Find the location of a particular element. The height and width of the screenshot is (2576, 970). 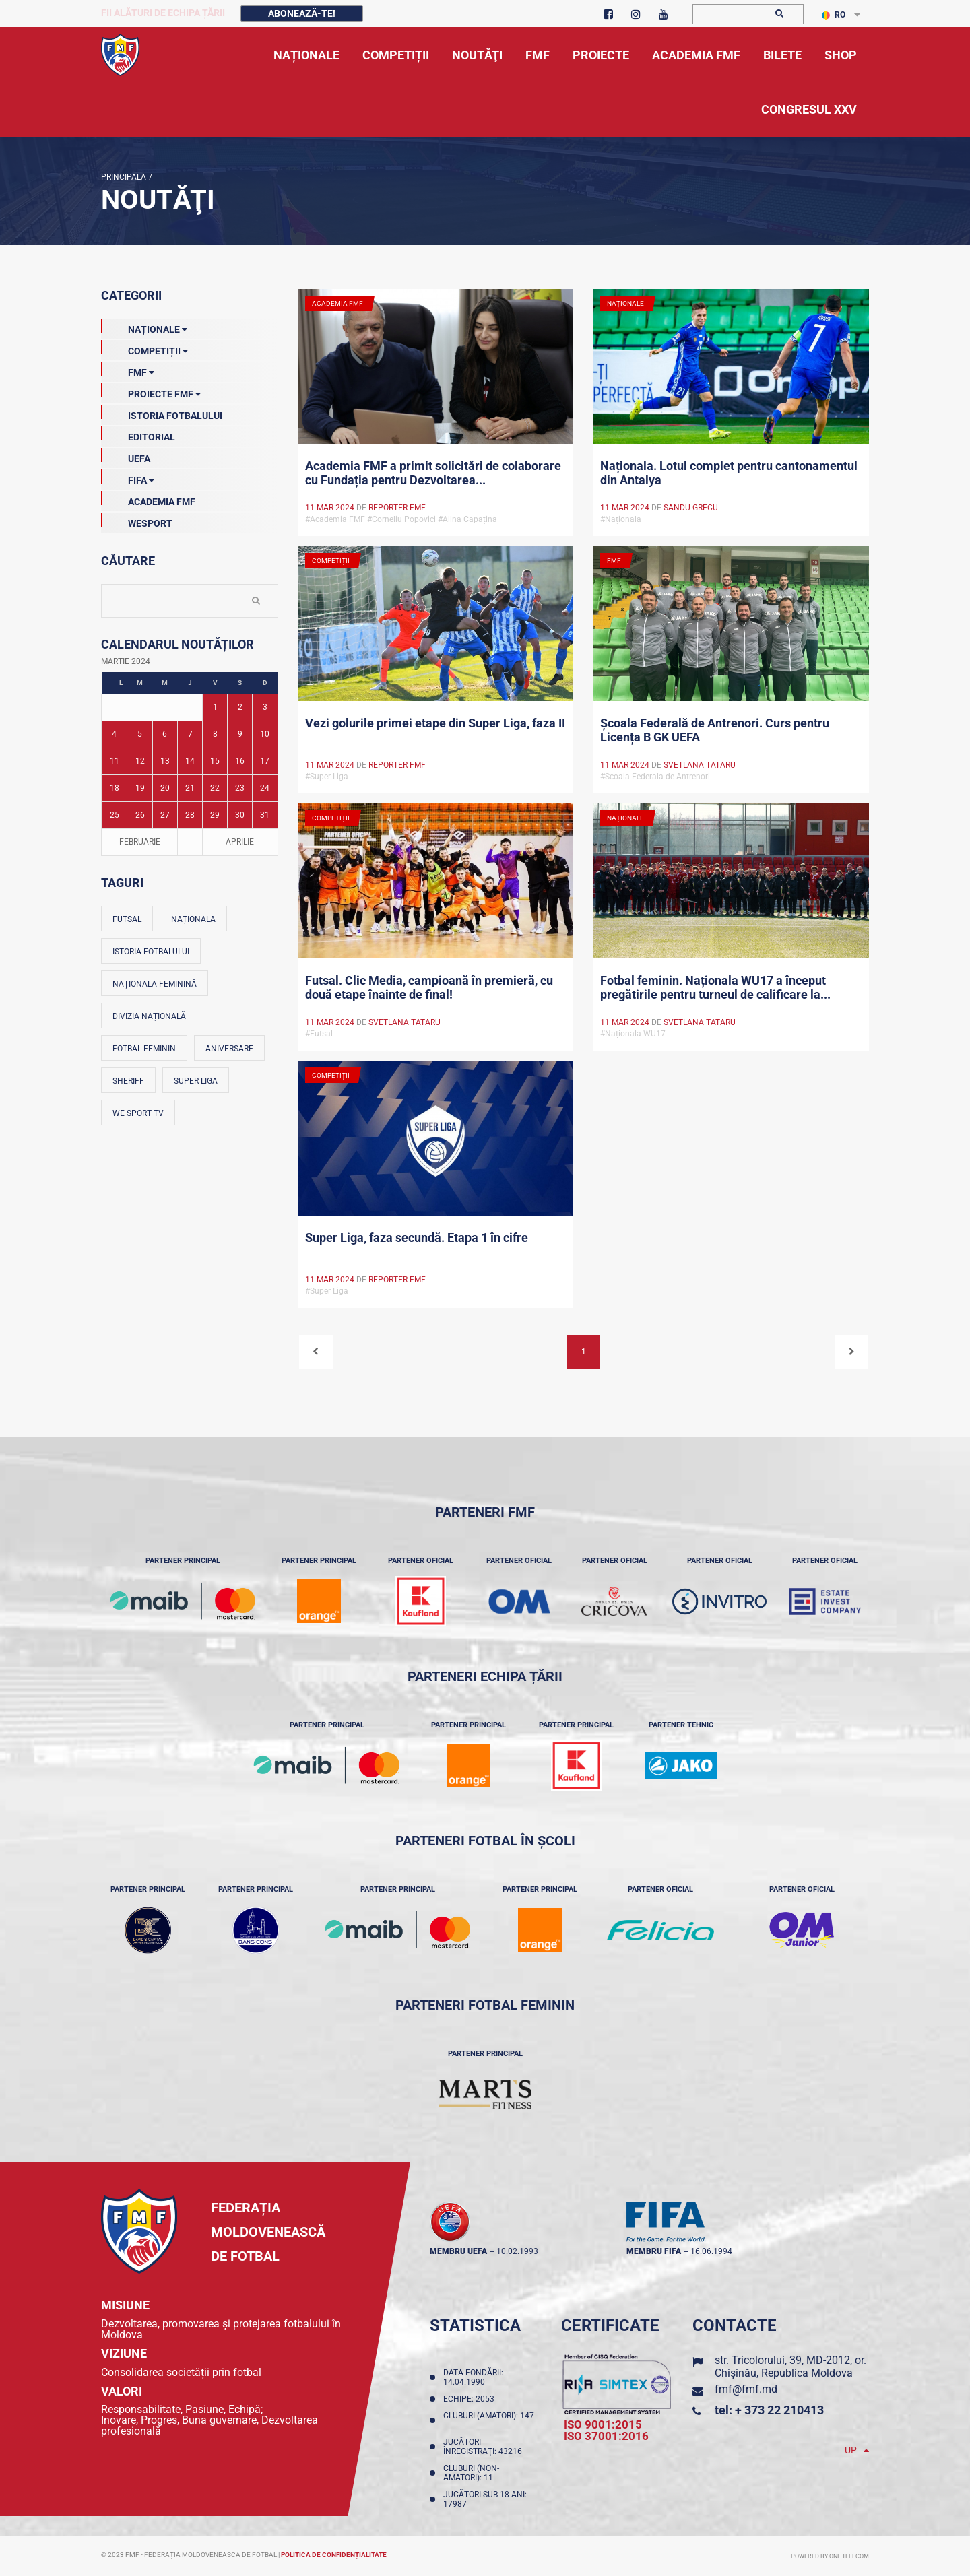

9 [Posturi publicate pe 09-03-2024] is located at coordinates (240, 734).